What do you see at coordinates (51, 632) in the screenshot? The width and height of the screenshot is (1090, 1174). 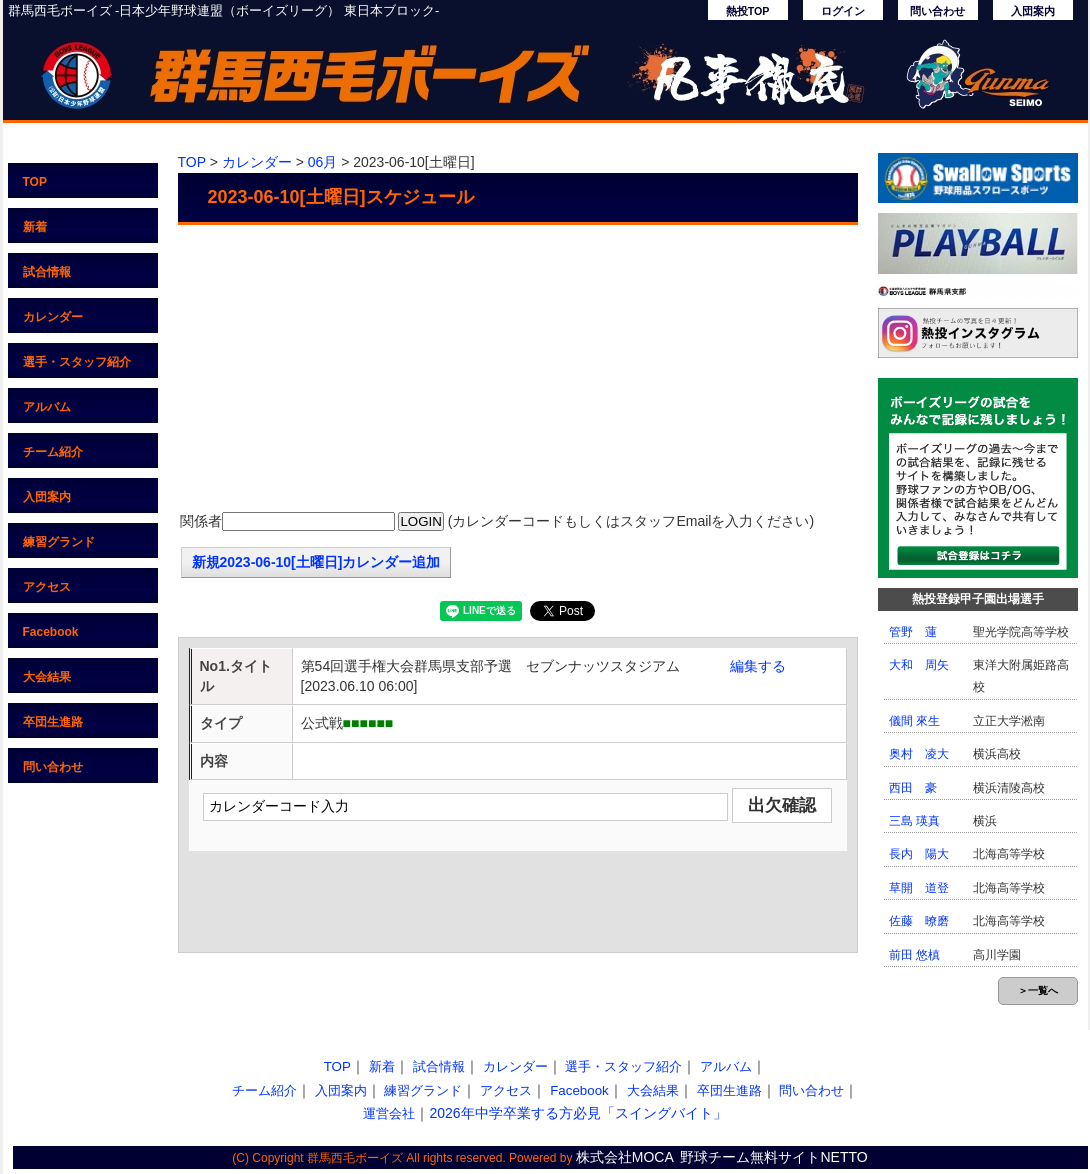 I see `Facebook` at bounding box center [51, 632].